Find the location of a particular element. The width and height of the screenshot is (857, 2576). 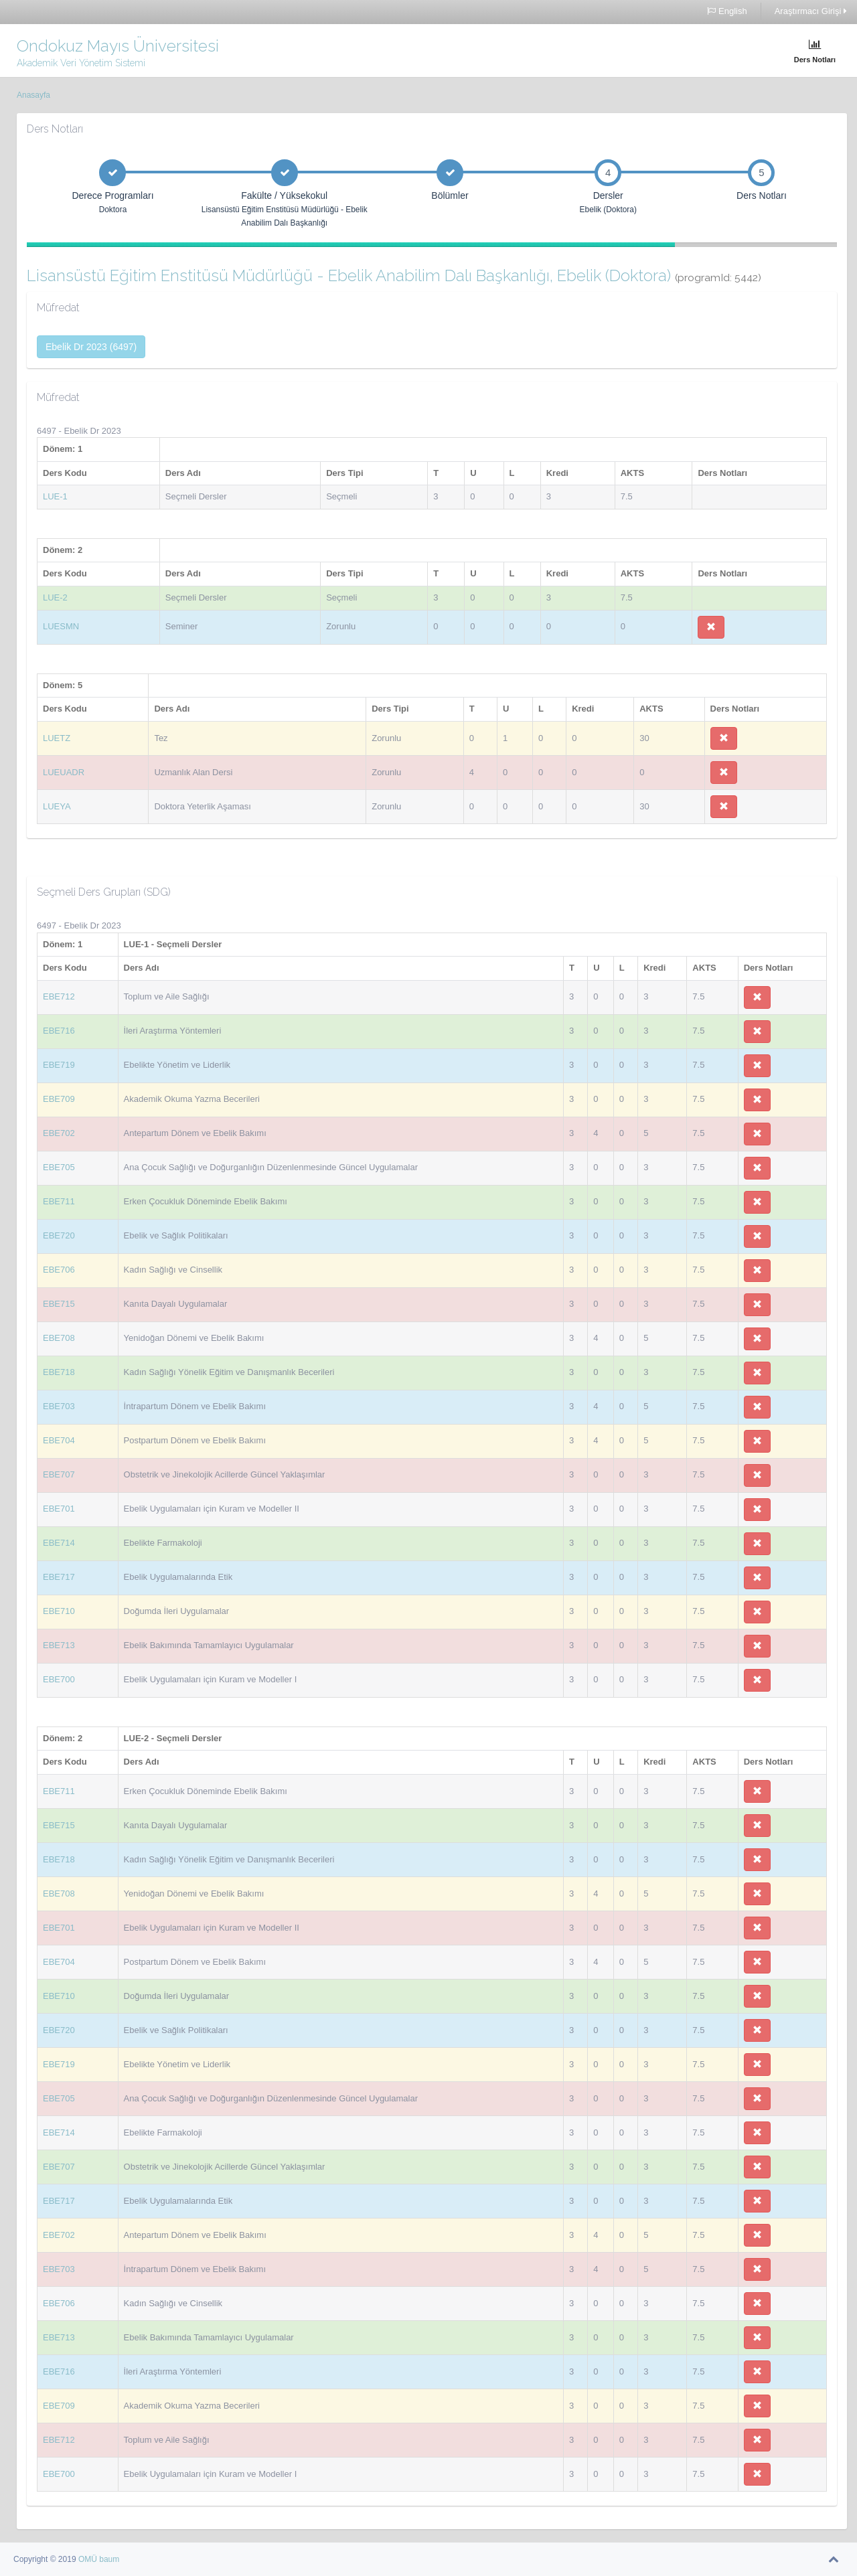

baum is located at coordinates (109, 2559).